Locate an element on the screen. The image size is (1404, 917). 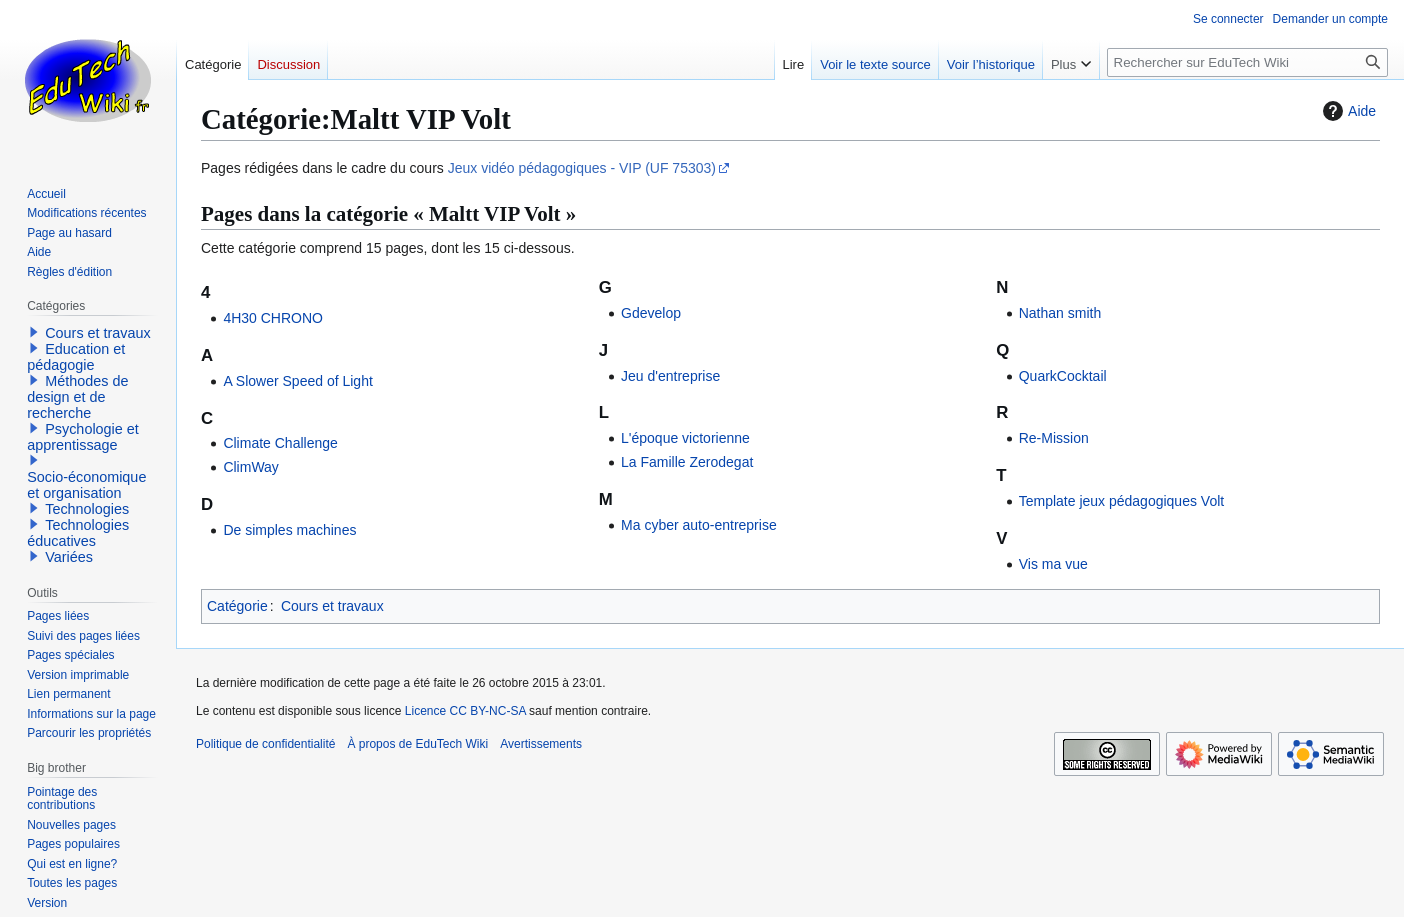
Re-Mission is located at coordinates (1054, 438).